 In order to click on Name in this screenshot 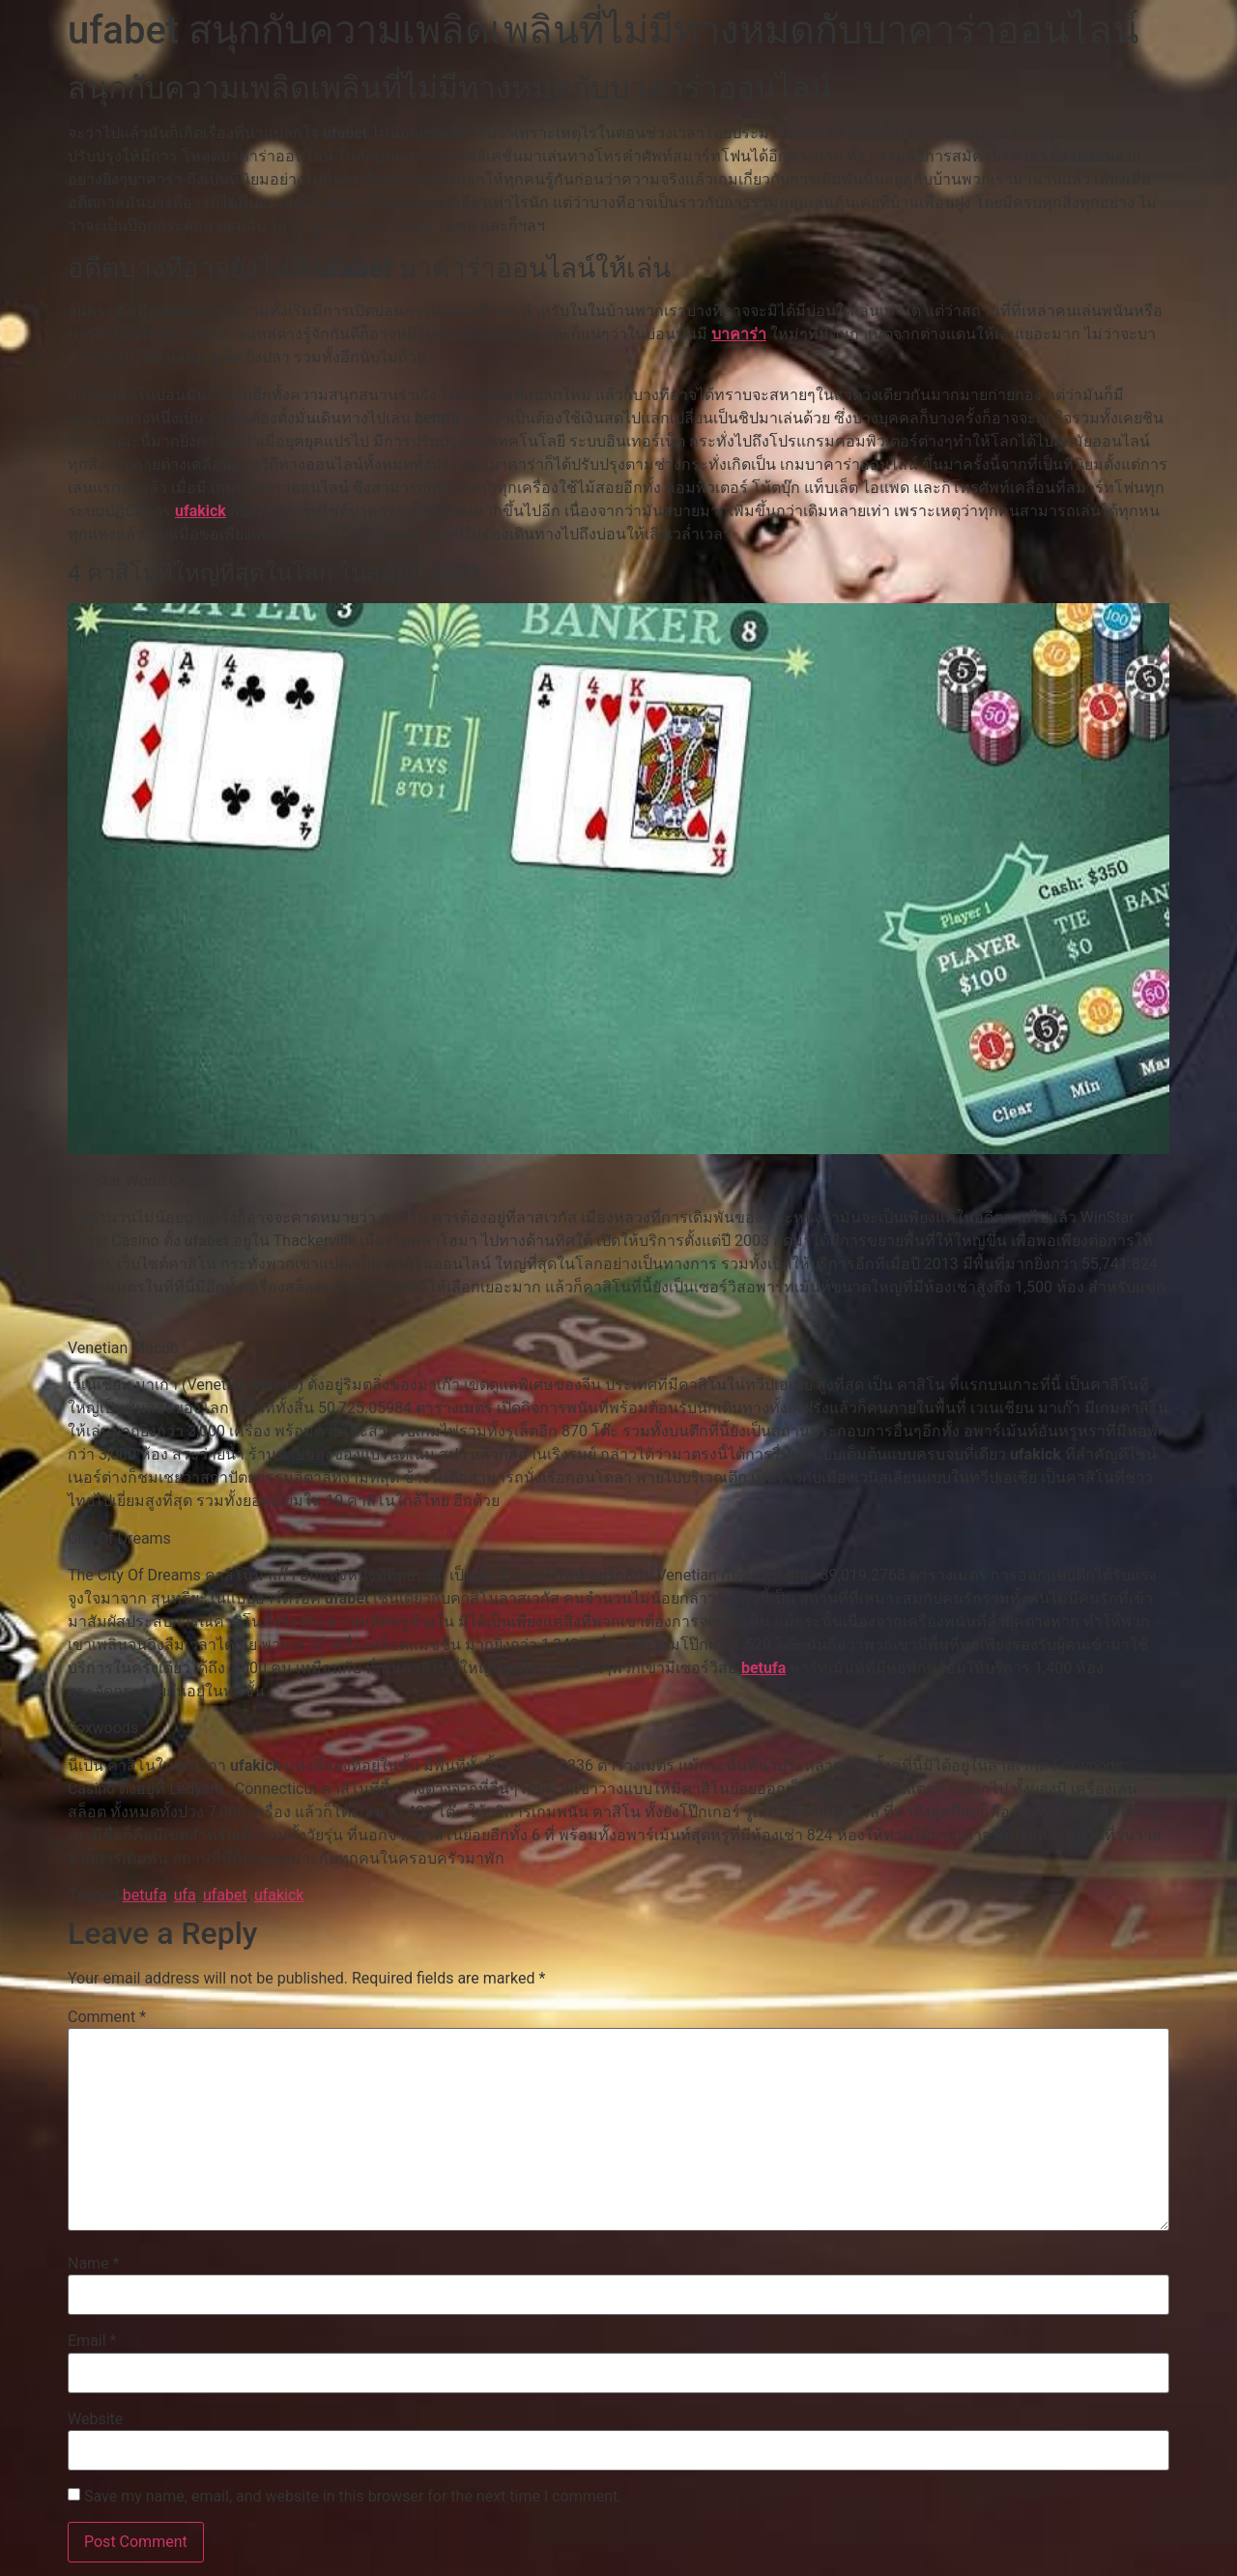, I will do `click(94, 2264)`.